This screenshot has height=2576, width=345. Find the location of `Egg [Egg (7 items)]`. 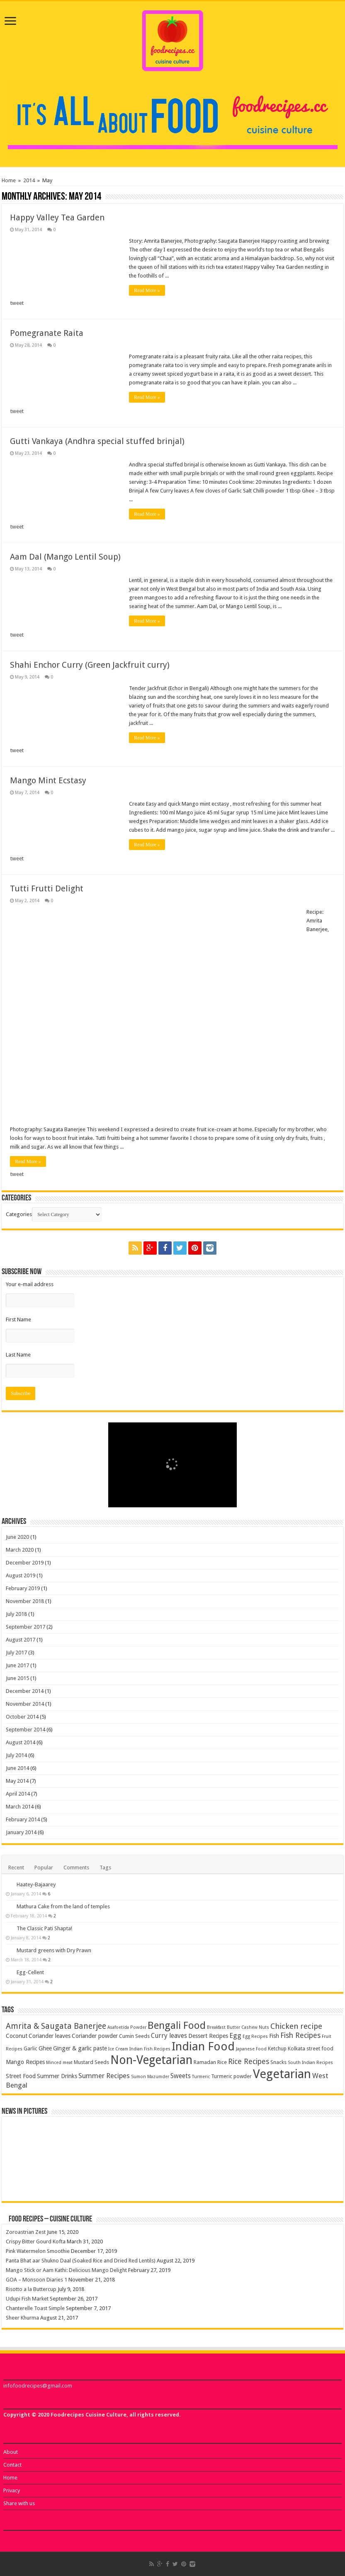

Egg [Egg (7 items)] is located at coordinates (235, 2035).